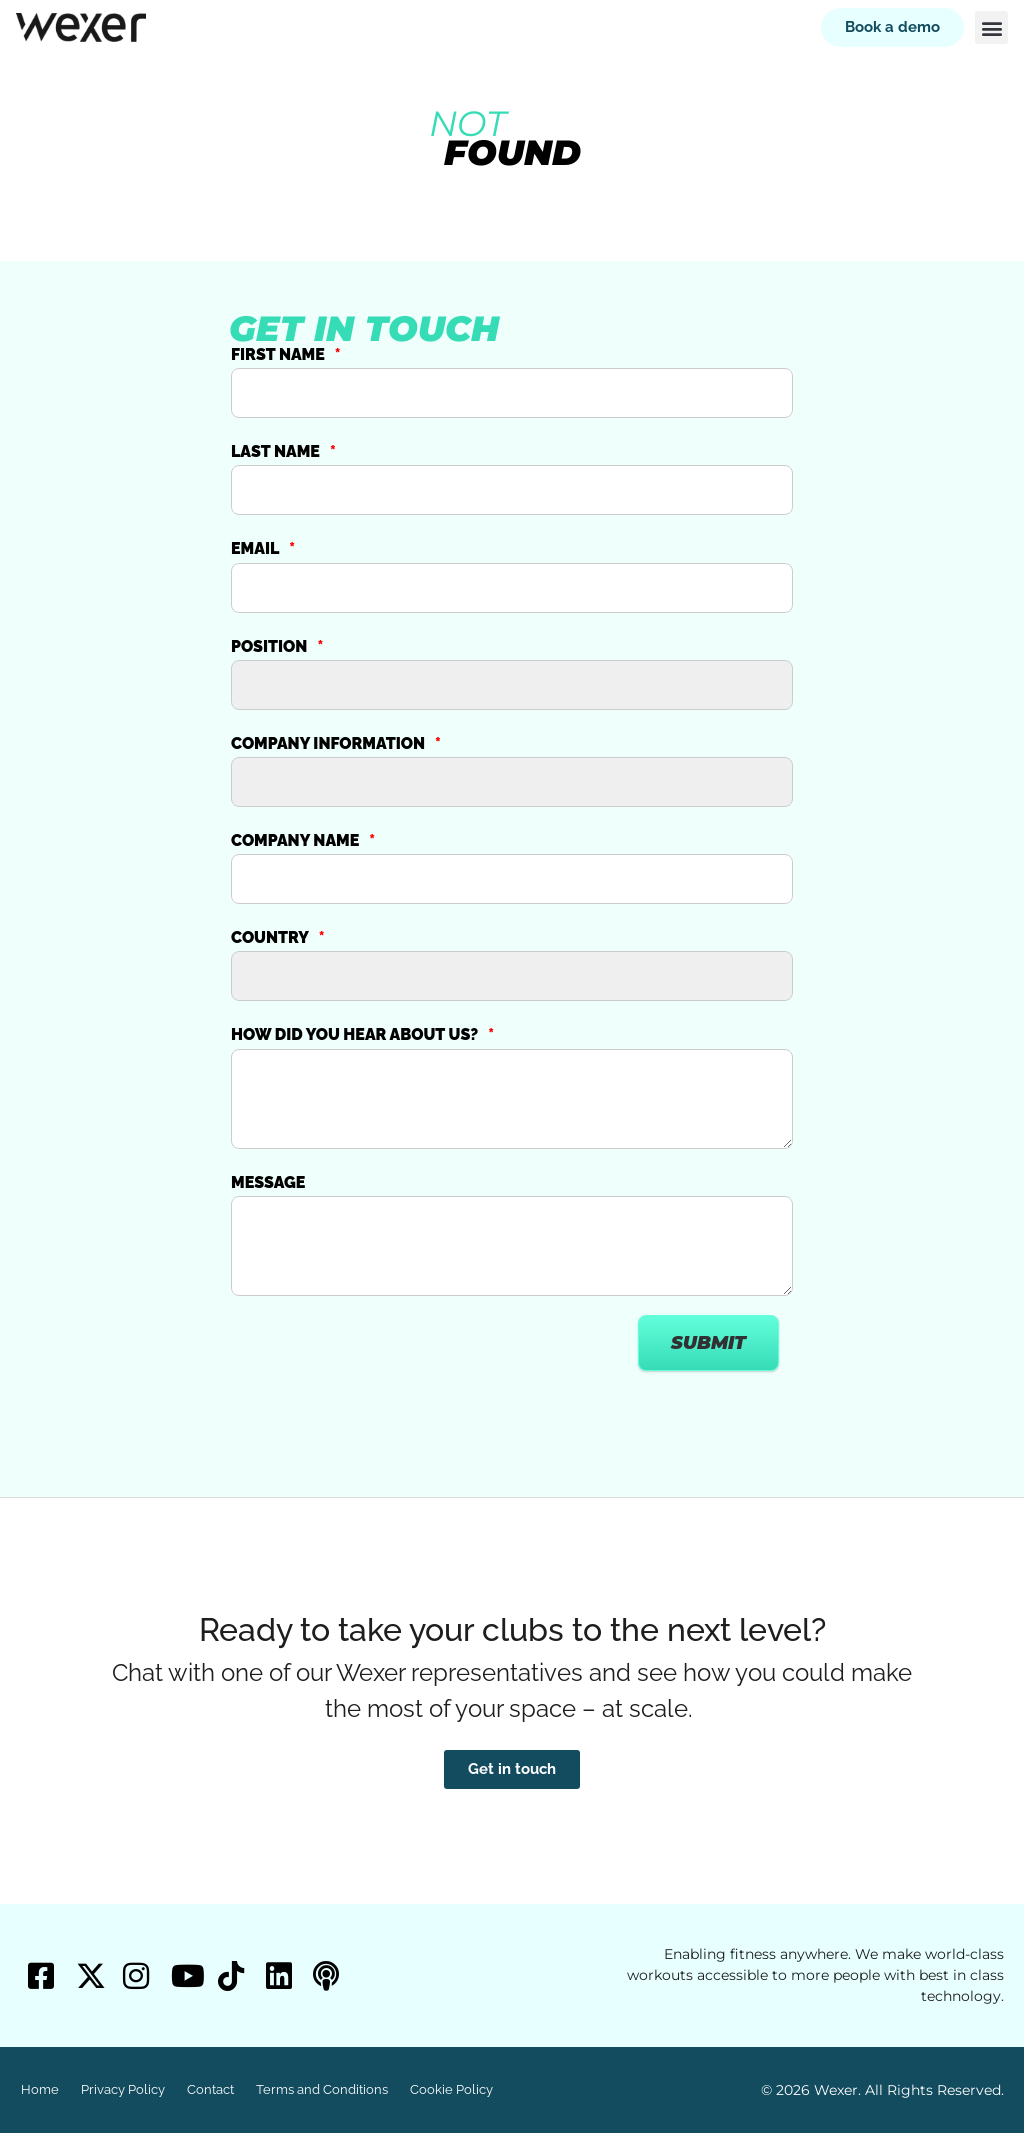  Describe the element at coordinates (451, 2089) in the screenshot. I see `Cookie Policy` at that location.